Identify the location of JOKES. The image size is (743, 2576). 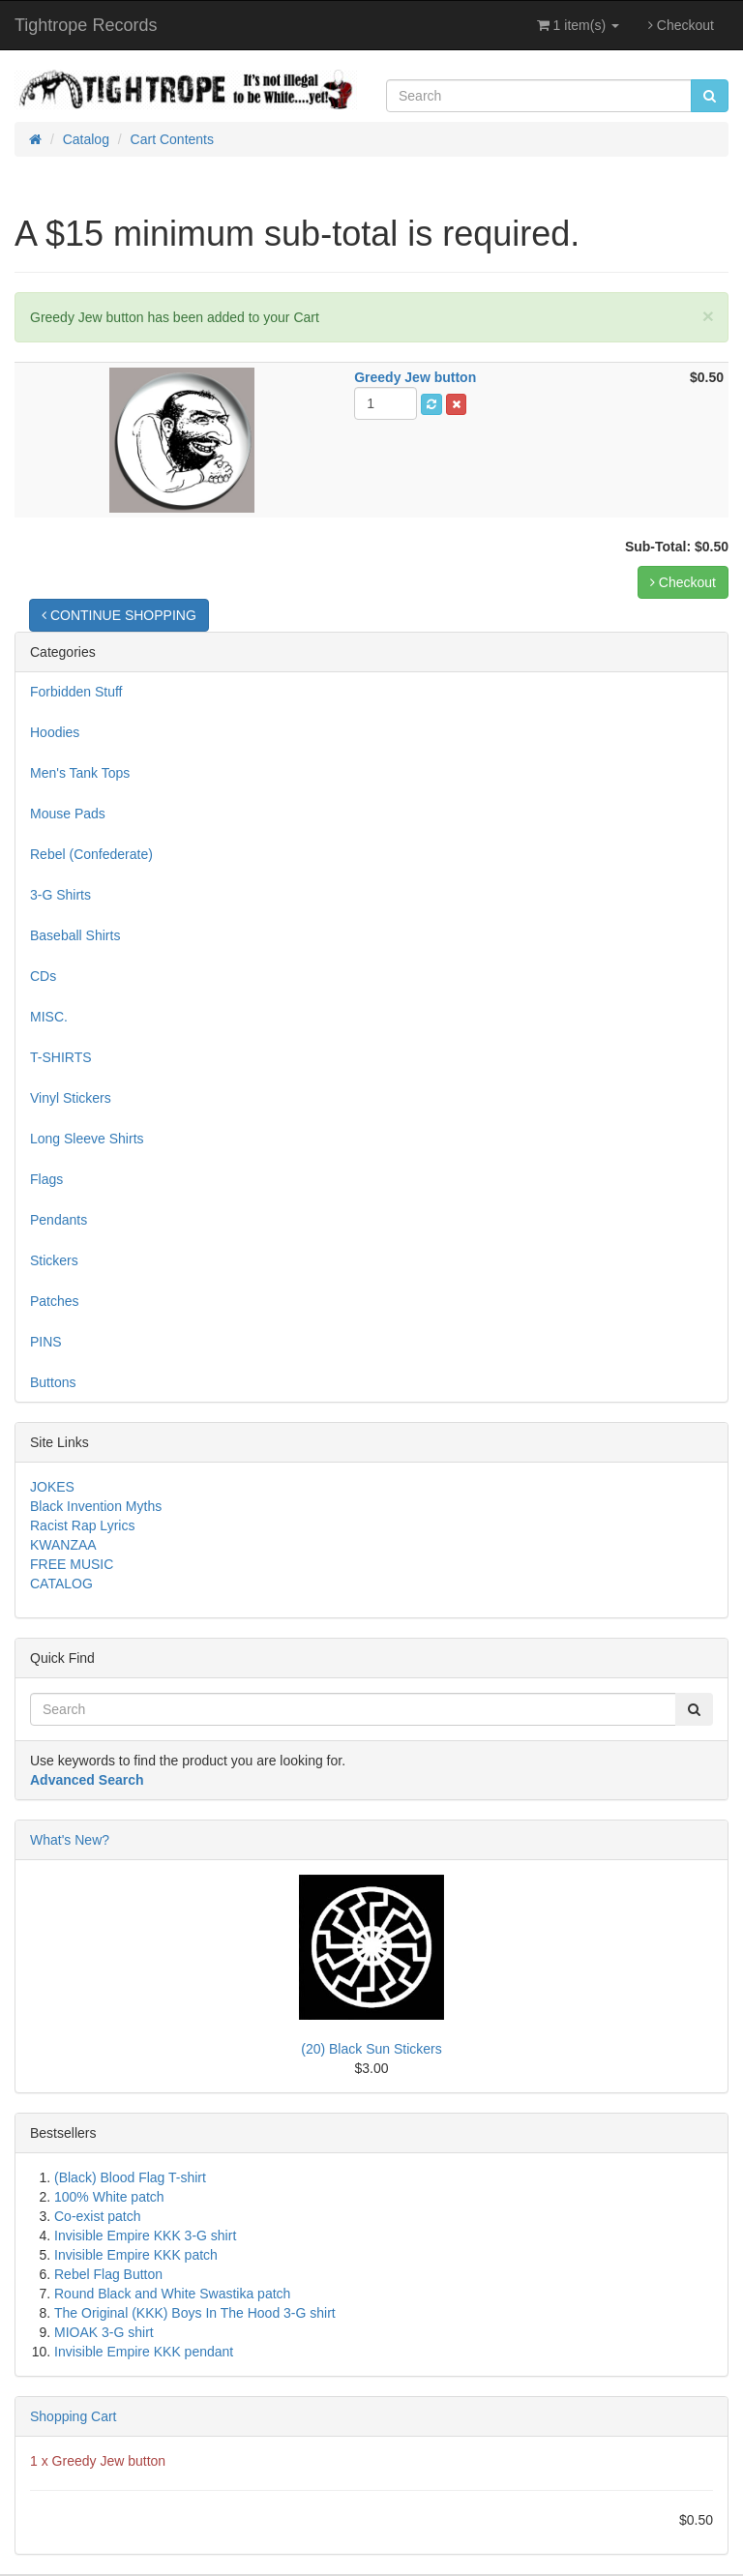
(52, 1487).